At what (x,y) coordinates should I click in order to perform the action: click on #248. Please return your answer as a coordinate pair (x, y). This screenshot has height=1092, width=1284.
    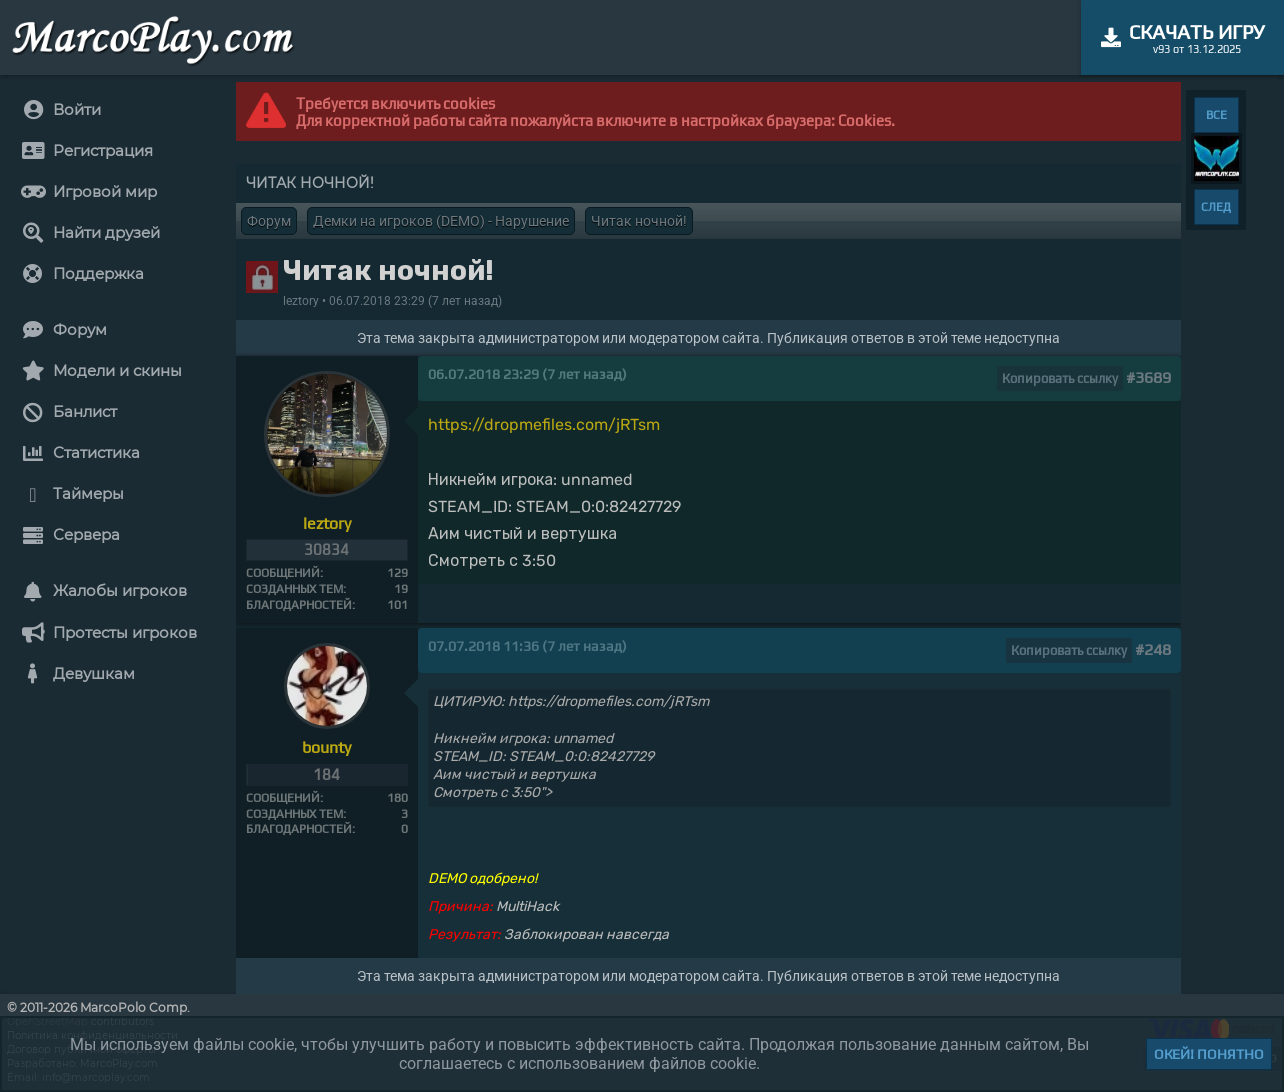
    Looking at the image, I should click on (1153, 649).